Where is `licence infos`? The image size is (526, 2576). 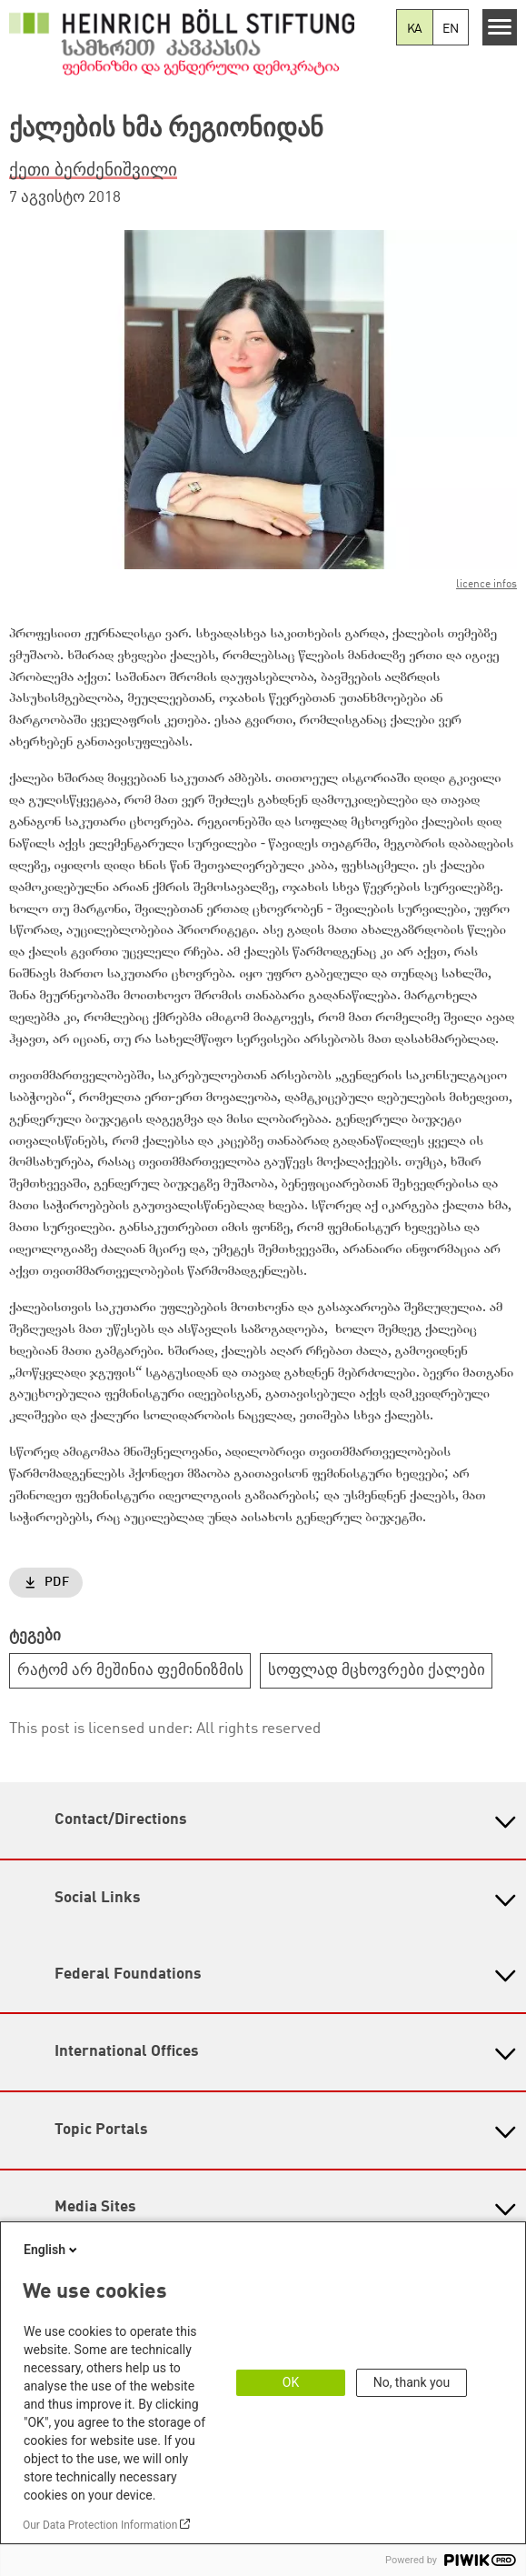
licence infos is located at coordinates (486, 584).